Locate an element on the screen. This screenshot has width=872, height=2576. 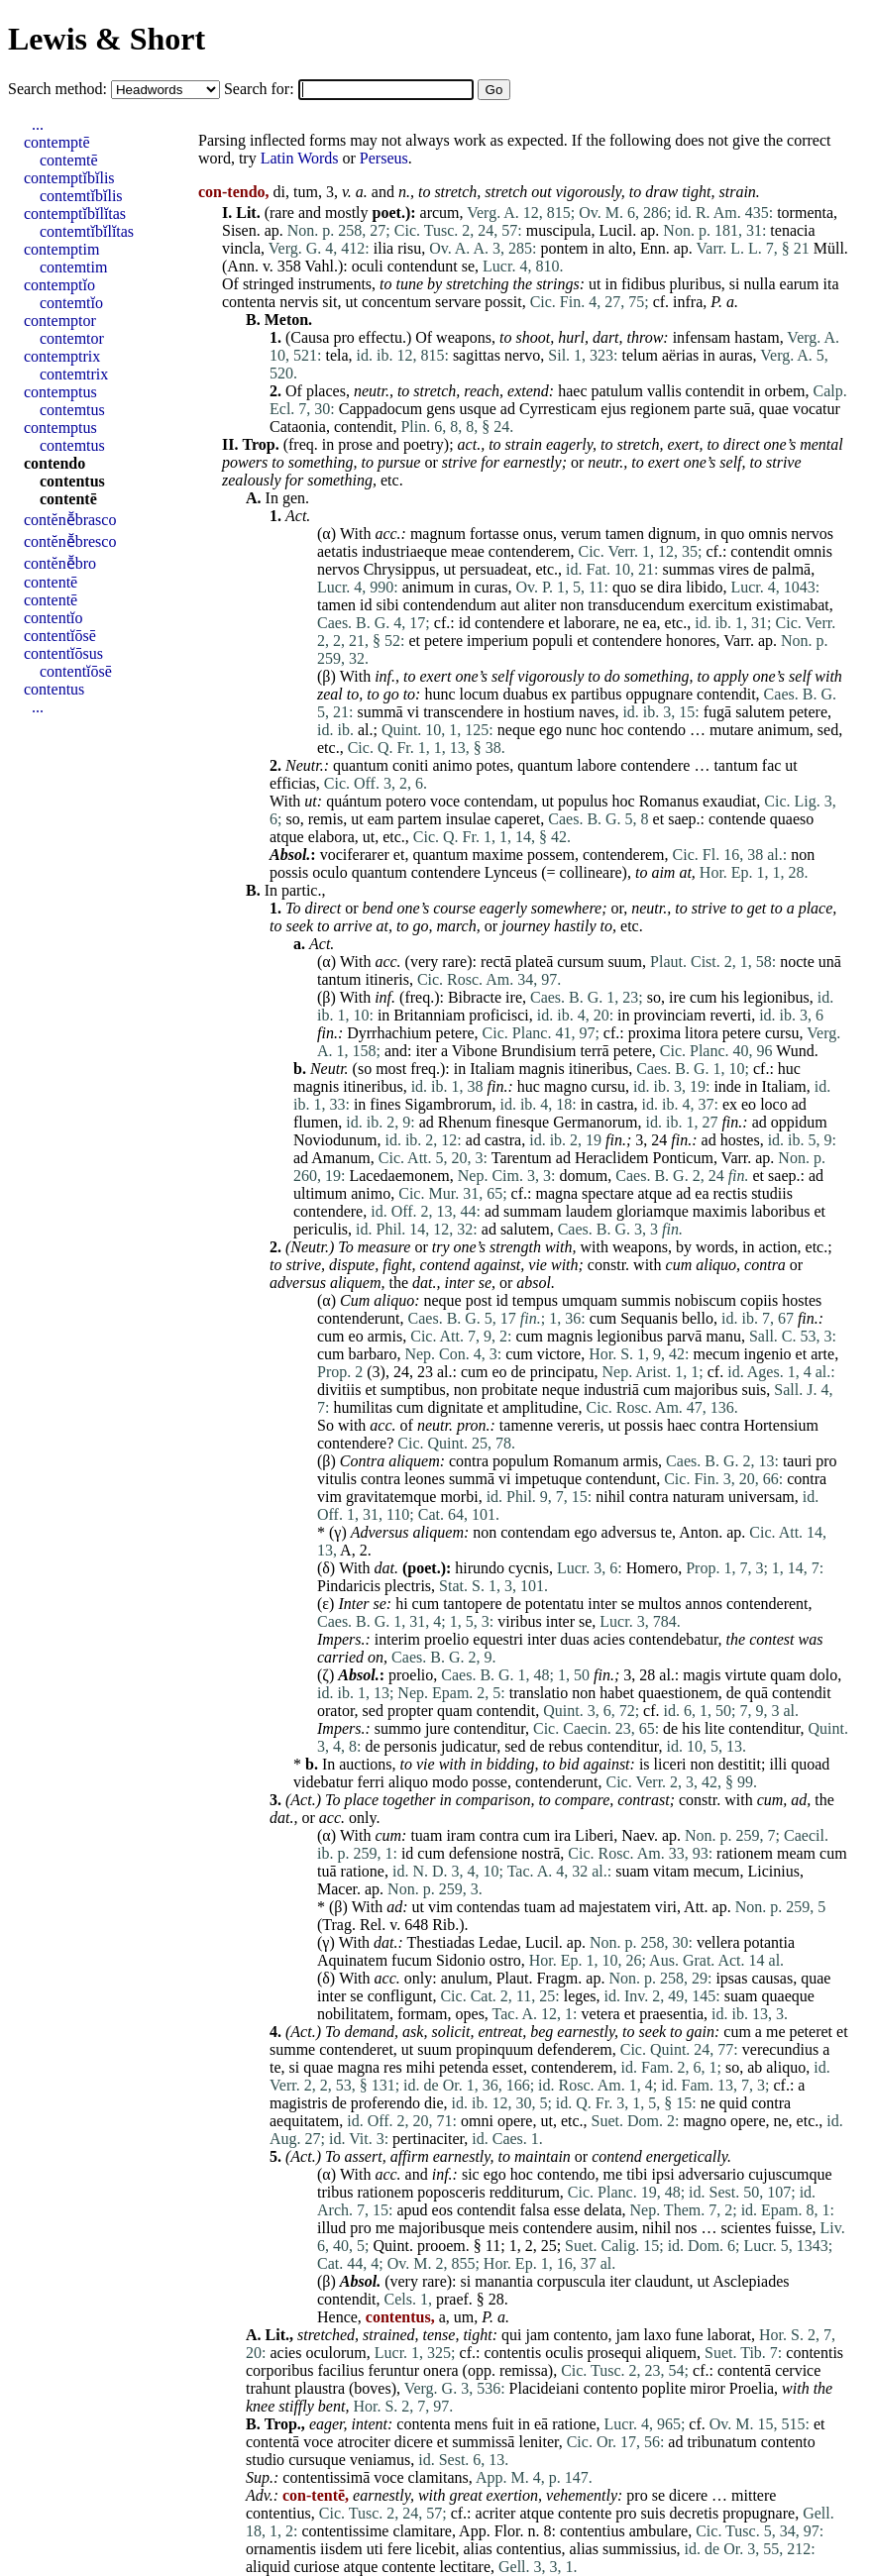
ipsi is located at coordinates (662, 2174).